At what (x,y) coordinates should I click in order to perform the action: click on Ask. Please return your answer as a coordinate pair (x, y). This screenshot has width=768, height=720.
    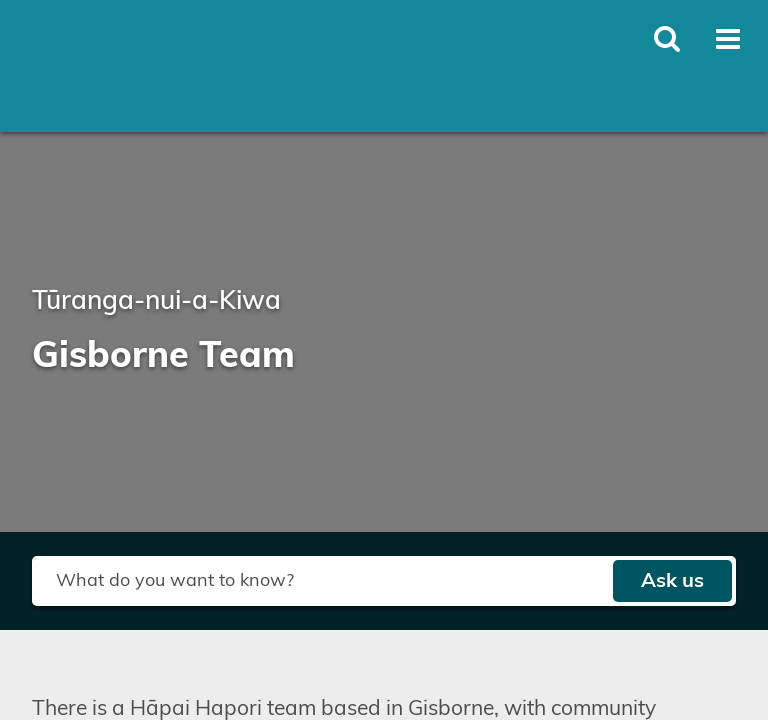
    Looking at the image, I should click on (672, 581).